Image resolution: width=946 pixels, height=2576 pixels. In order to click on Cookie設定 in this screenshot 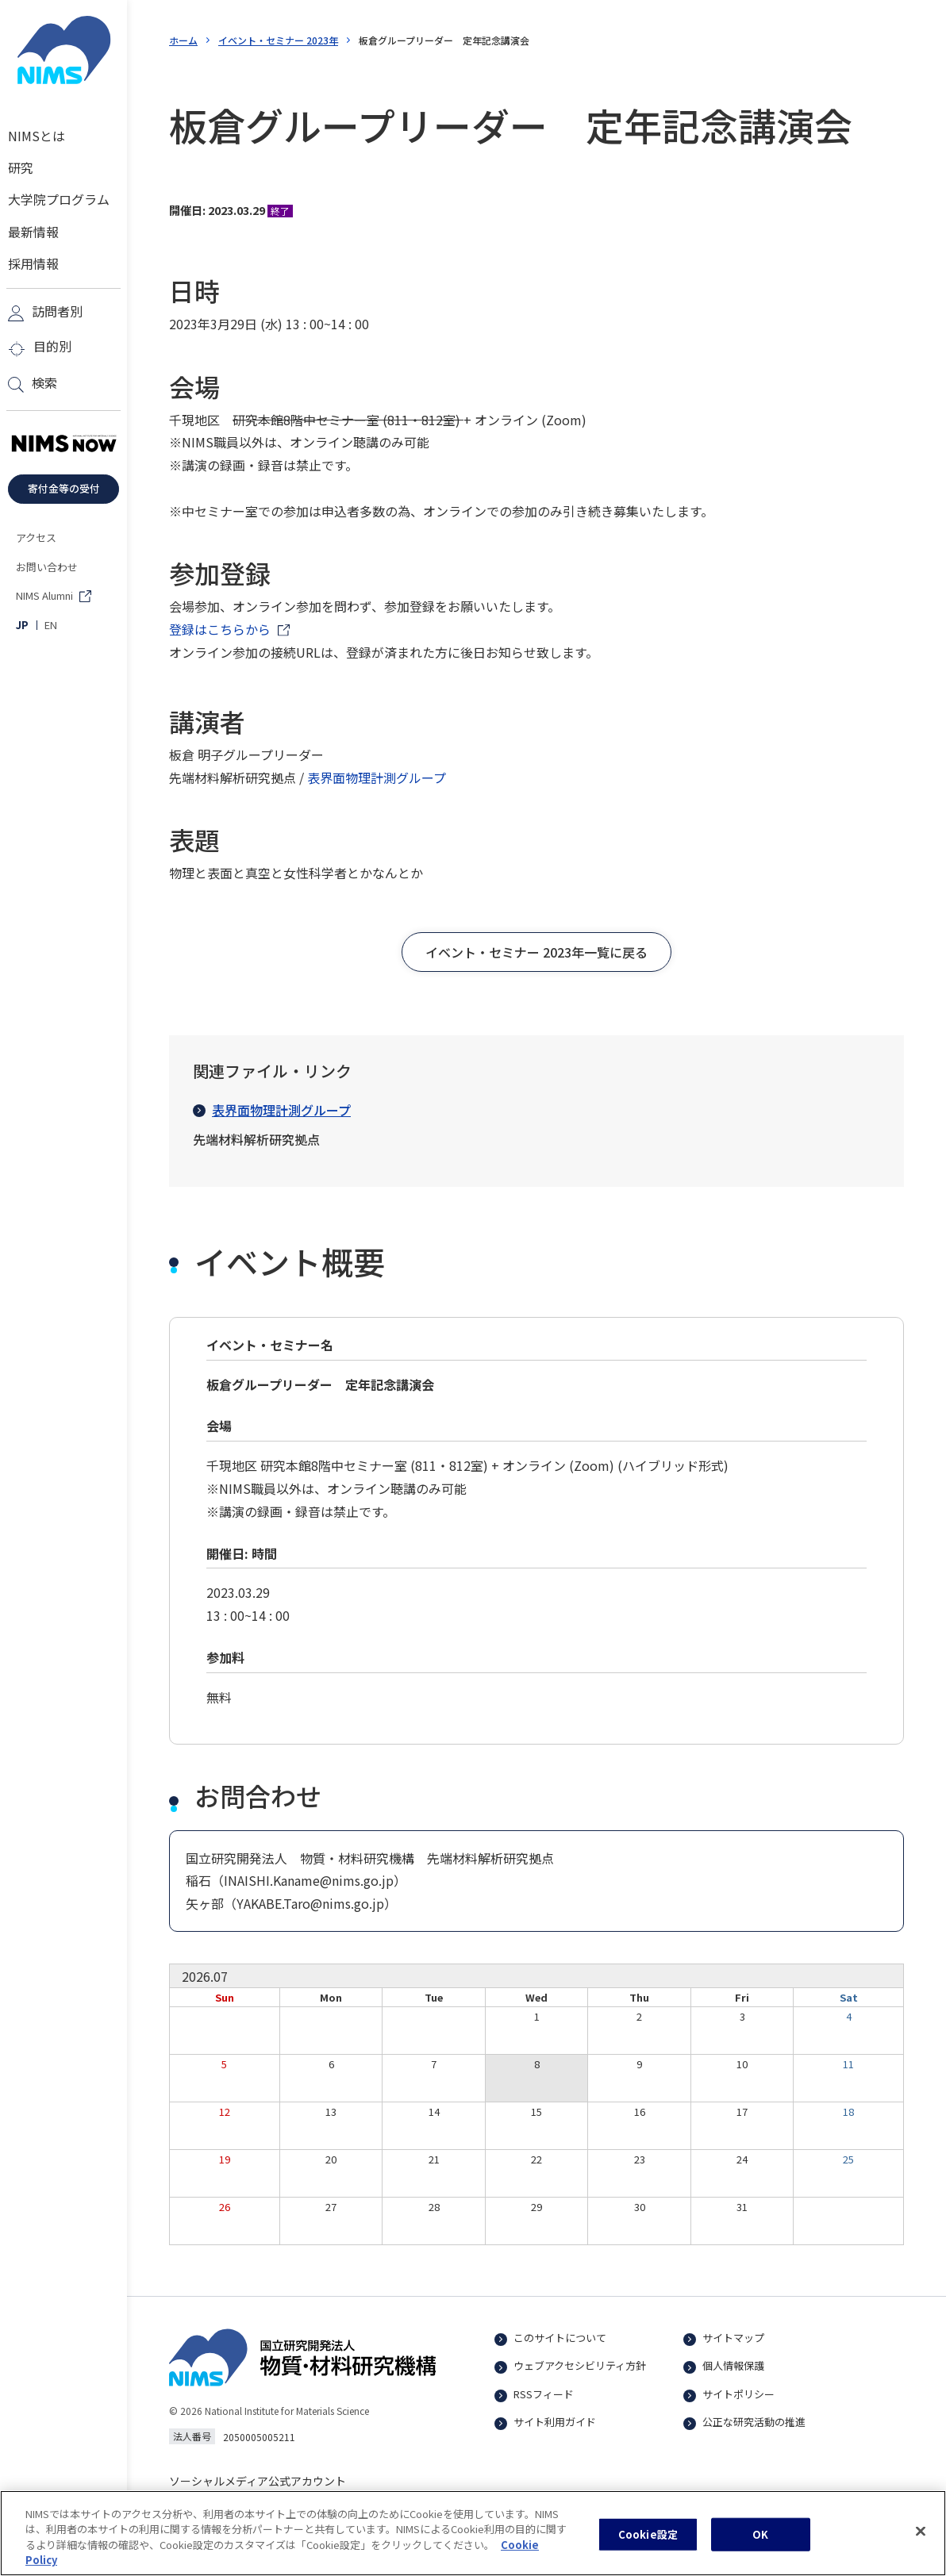, I will do `click(648, 2547)`.